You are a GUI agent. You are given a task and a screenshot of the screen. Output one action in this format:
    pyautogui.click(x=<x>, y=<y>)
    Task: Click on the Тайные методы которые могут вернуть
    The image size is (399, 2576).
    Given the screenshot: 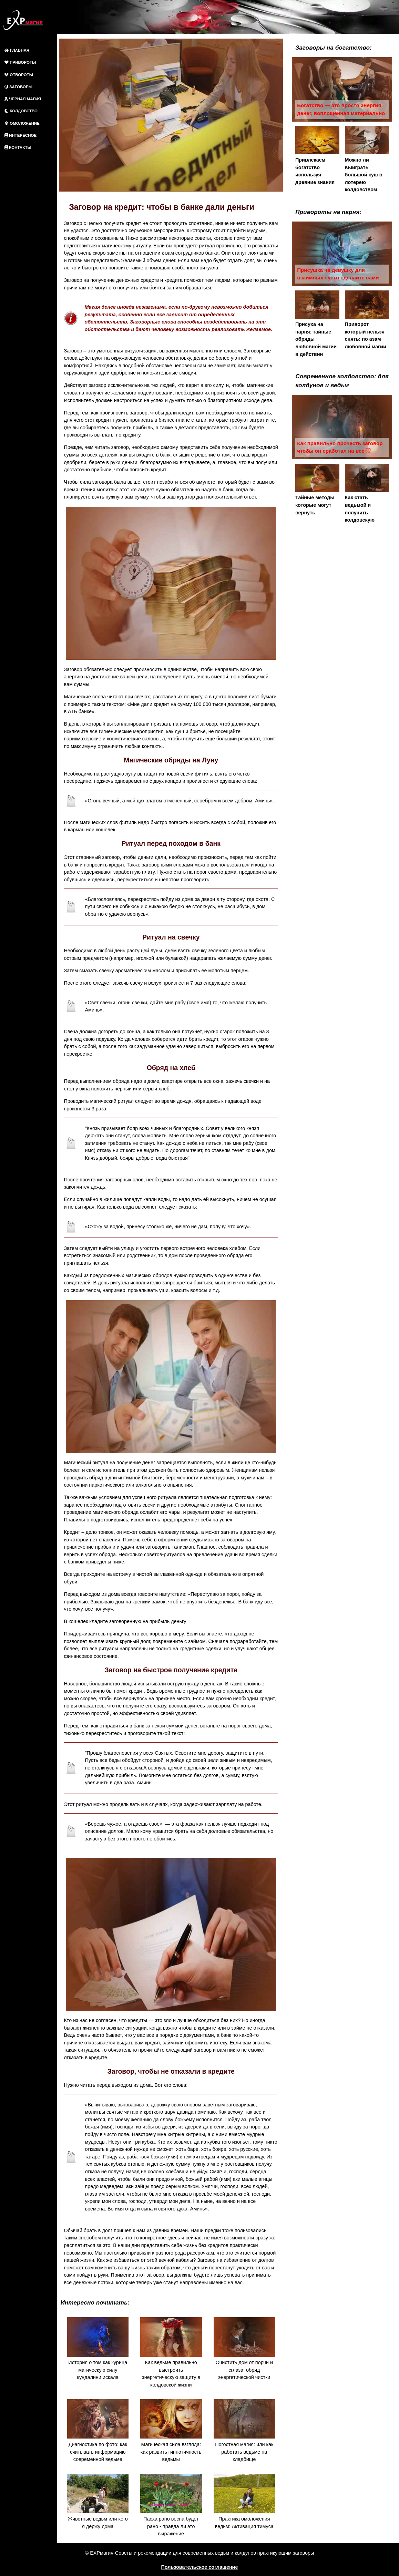 What is the action you would take?
    pyautogui.click(x=317, y=489)
    